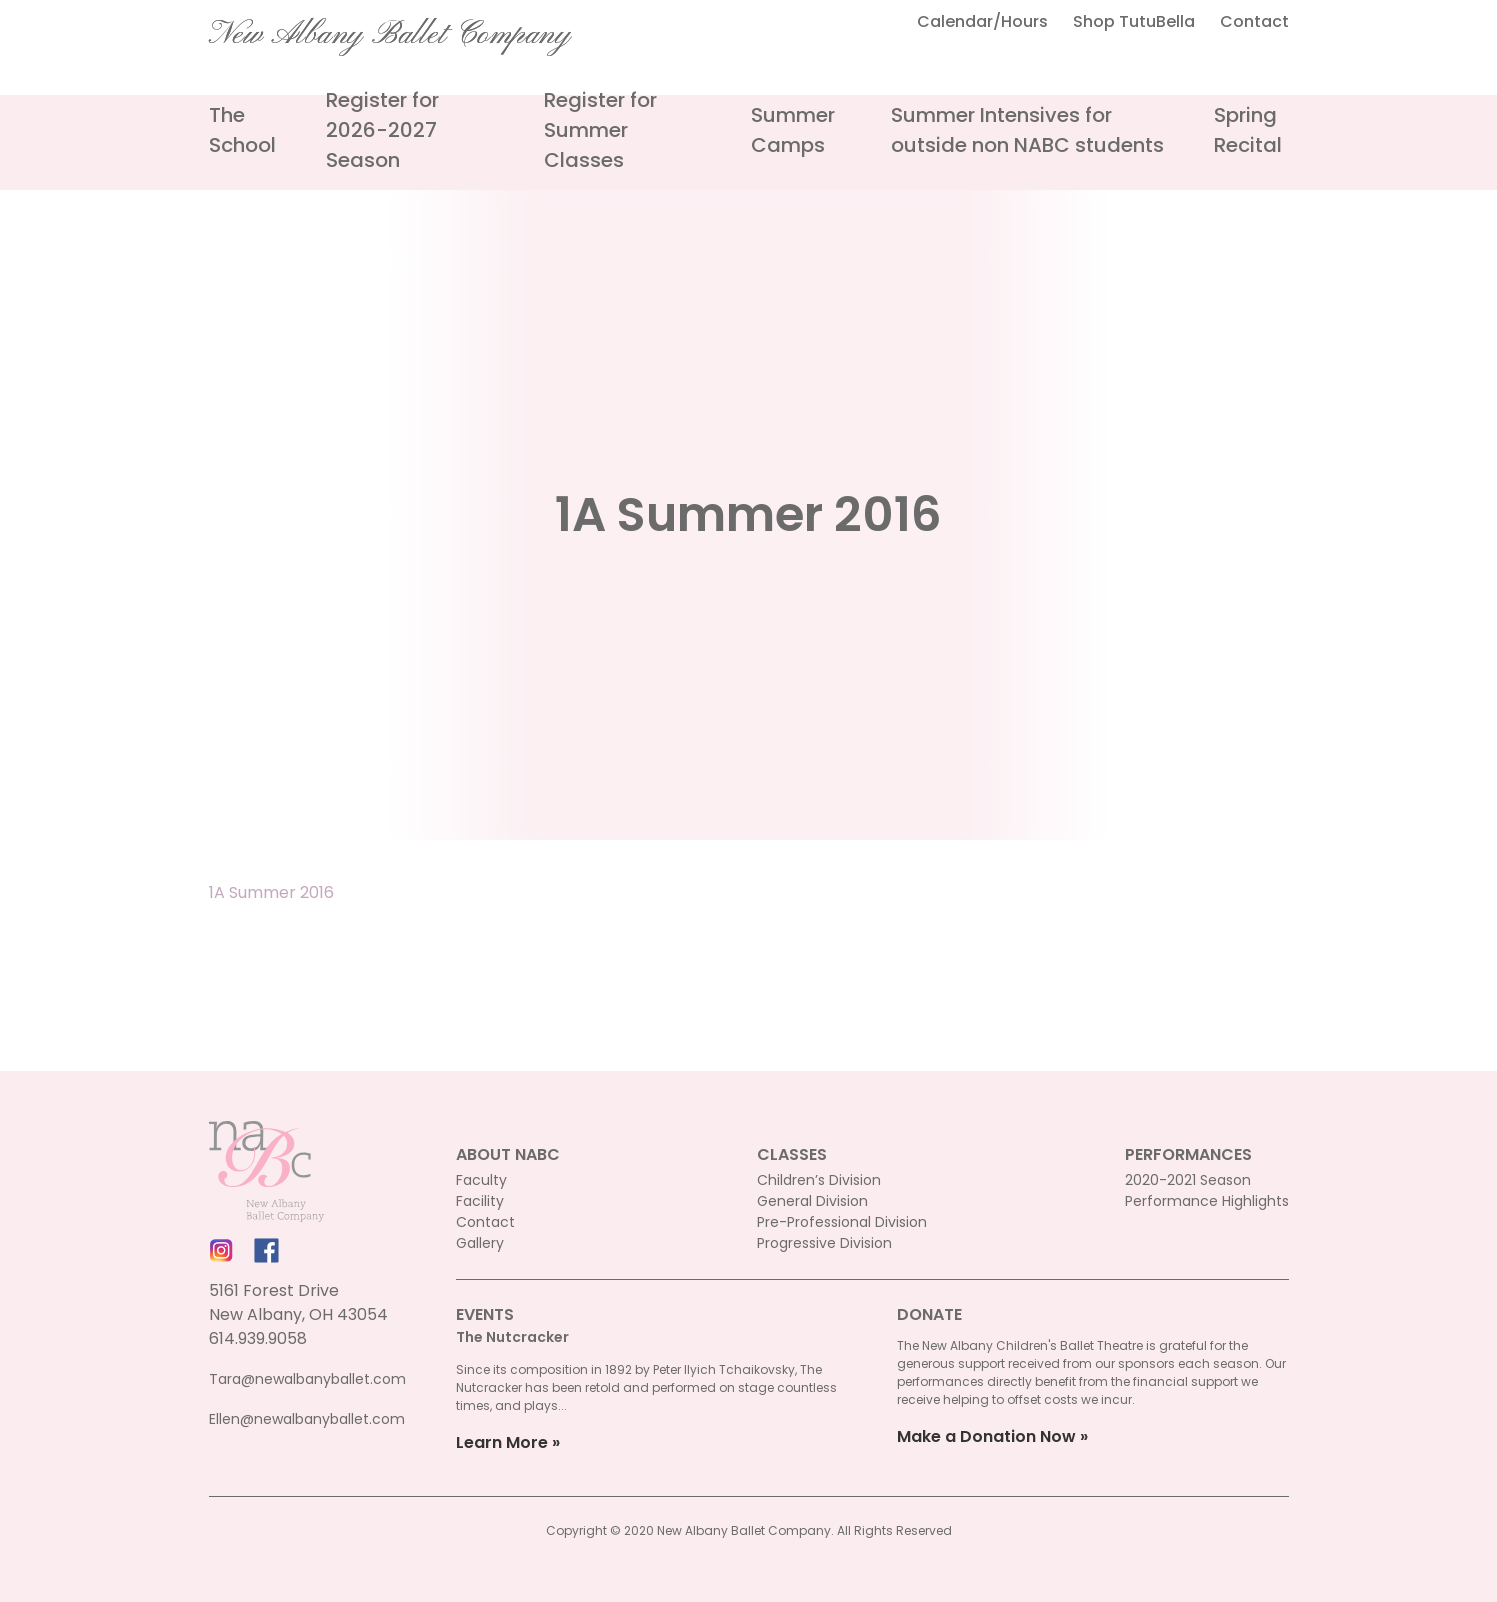  What do you see at coordinates (307, 1379) in the screenshot?
I see `Tara@newalbanyballet.com` at bounding box center [307, 1379].